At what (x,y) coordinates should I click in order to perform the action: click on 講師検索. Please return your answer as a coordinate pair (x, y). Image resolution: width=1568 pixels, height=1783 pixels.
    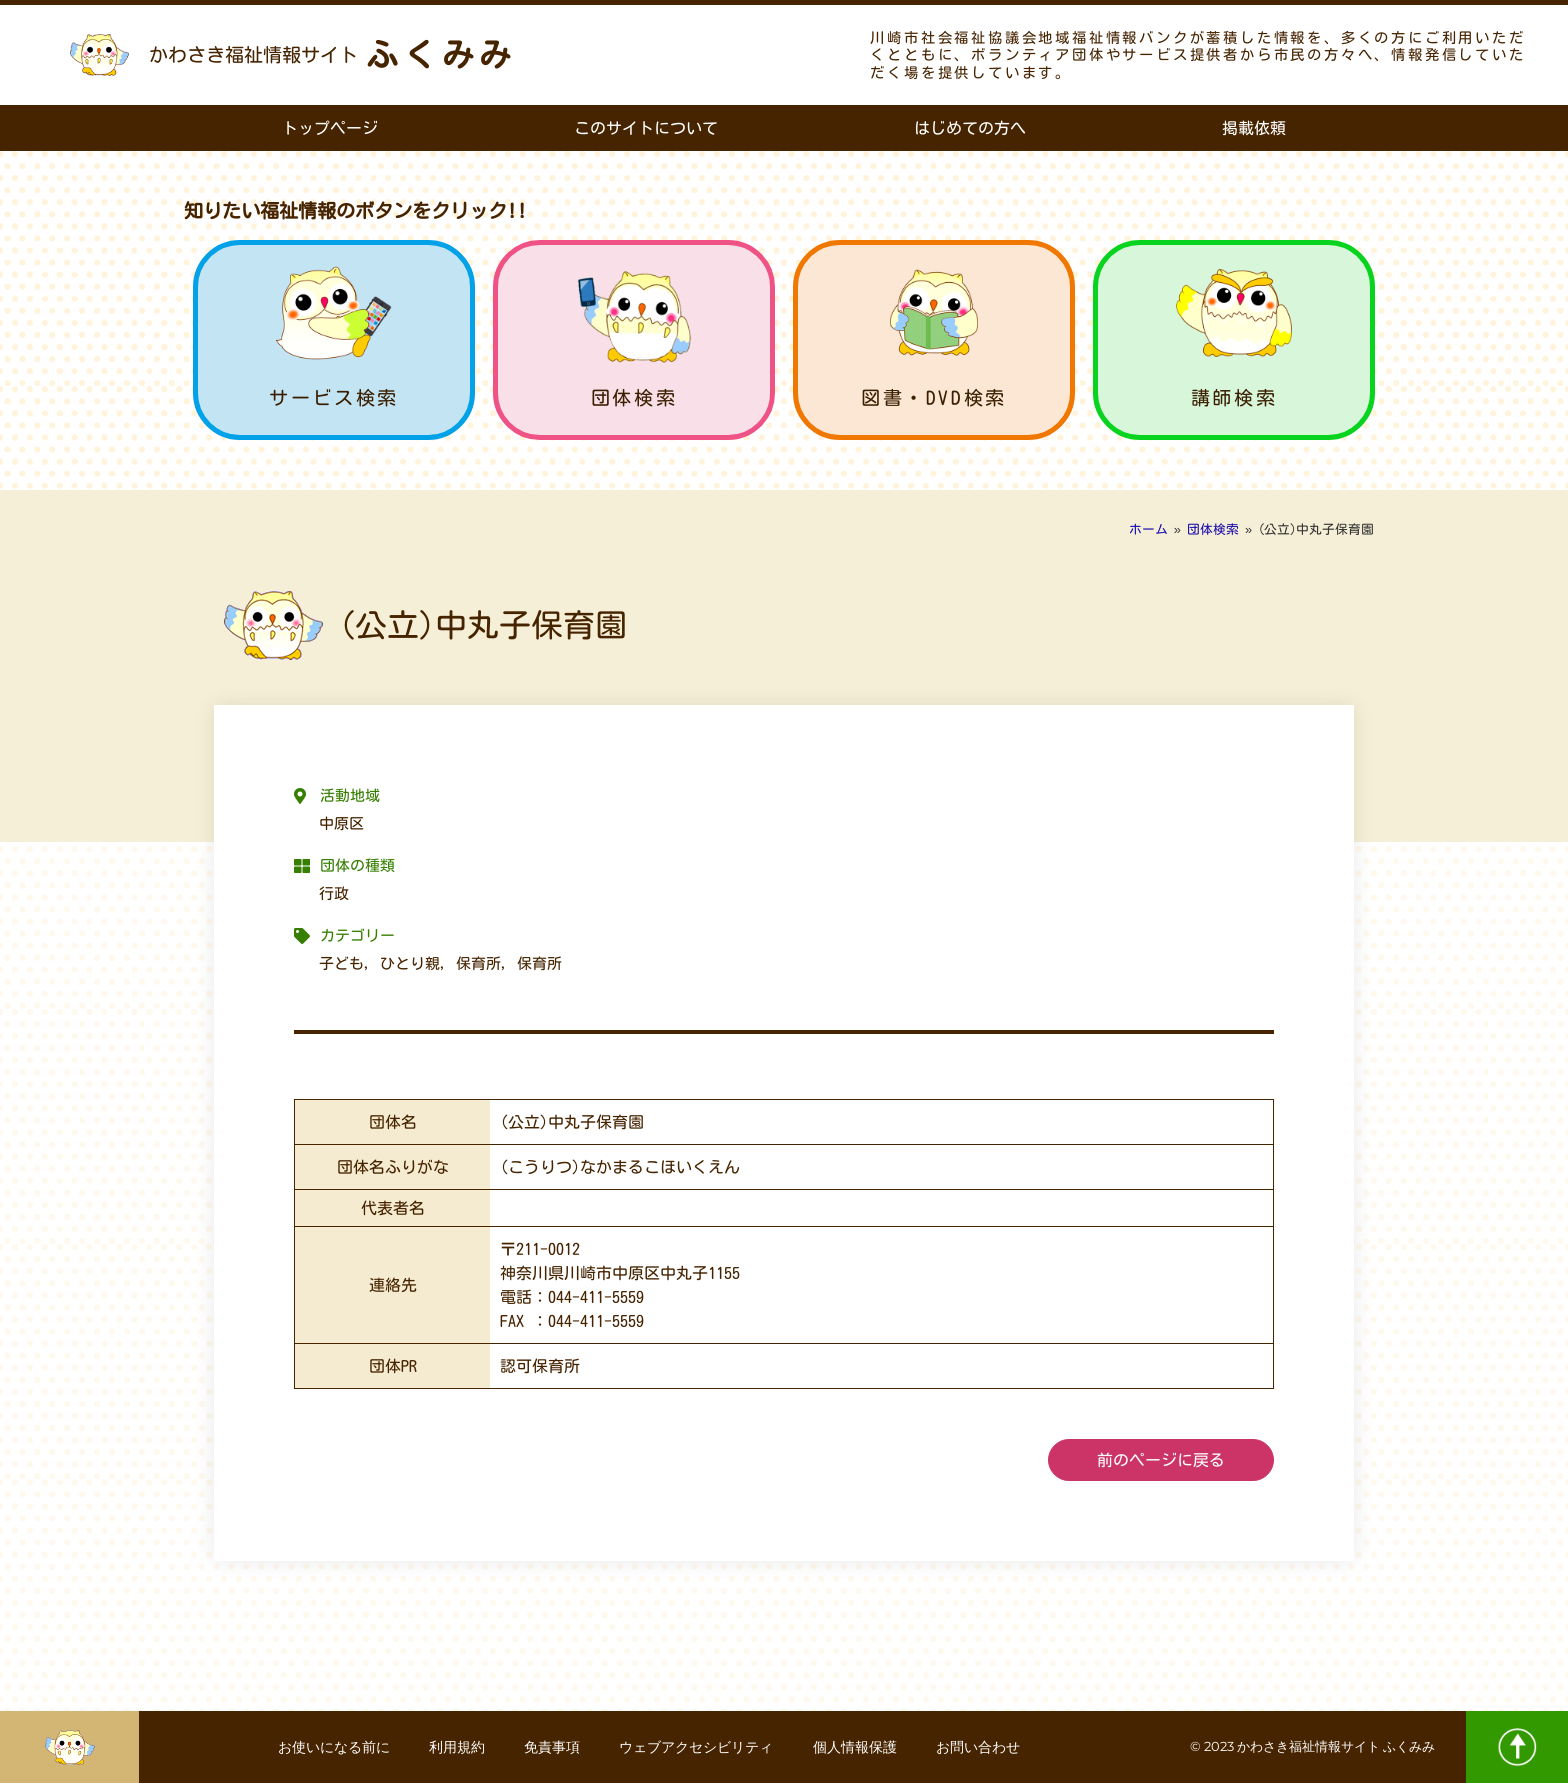
    Looking at the image, I should click on (1234, 397).